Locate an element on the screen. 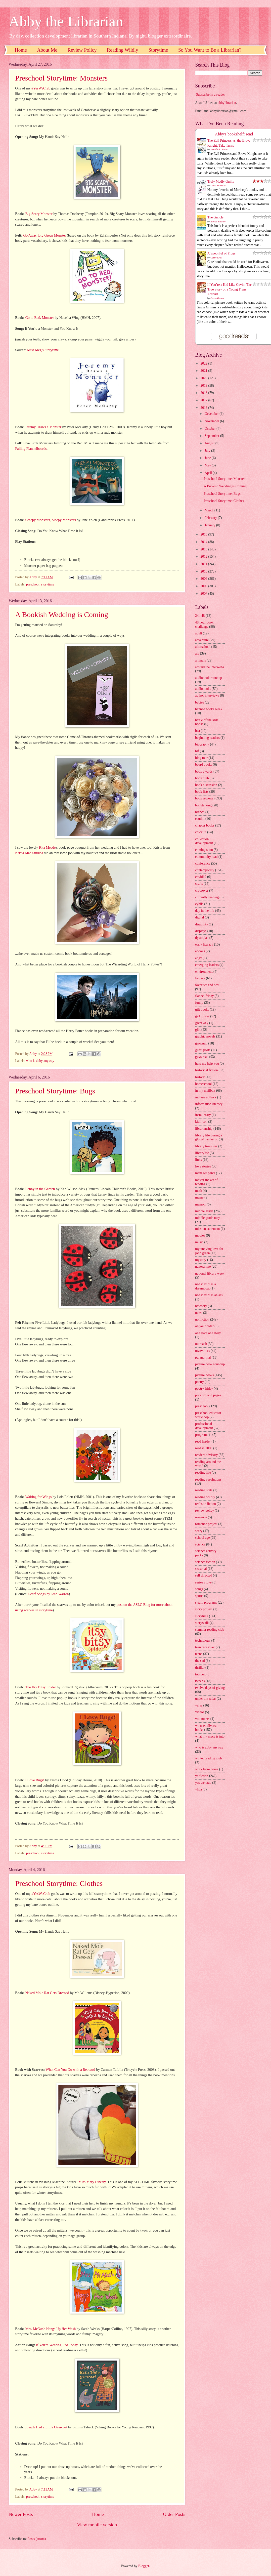  read harder is located at coordinates (203, 1441).